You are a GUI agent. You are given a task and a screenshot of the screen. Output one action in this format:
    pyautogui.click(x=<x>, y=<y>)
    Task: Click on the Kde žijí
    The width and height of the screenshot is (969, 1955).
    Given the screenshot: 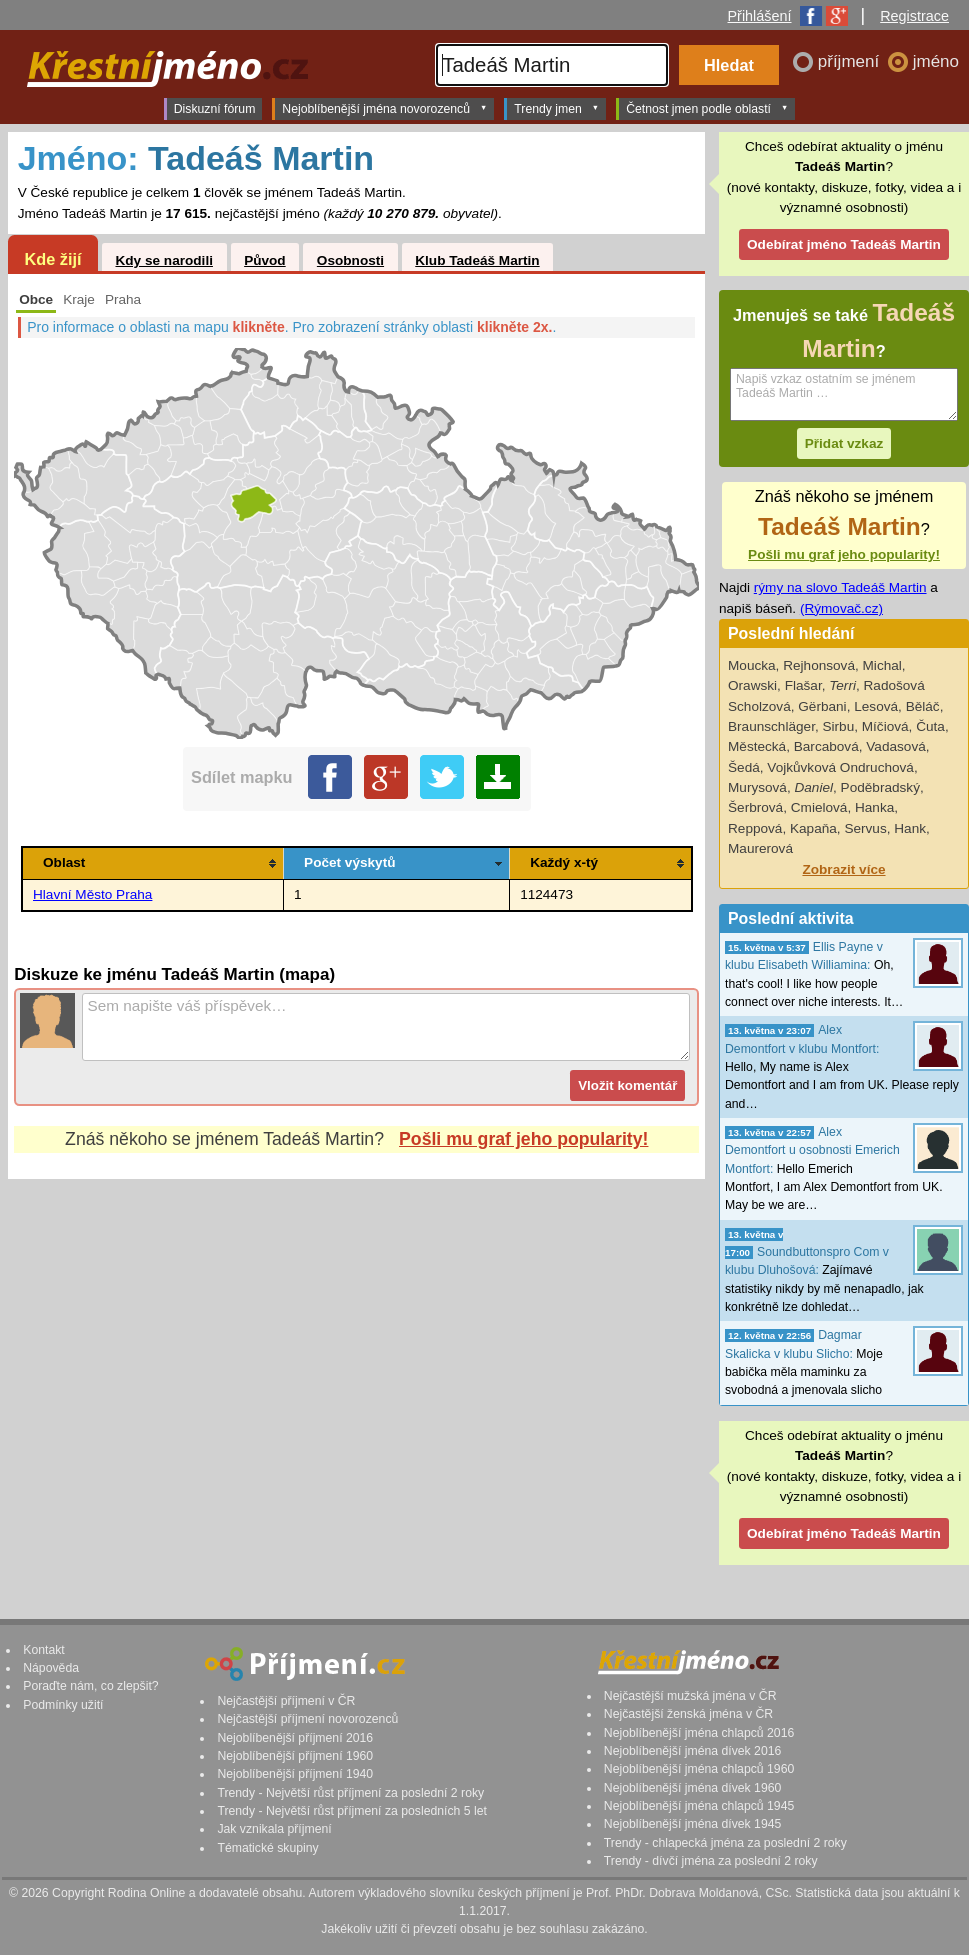 What is the action you would take?
    pyautogui.click(x=52, y=259)
    